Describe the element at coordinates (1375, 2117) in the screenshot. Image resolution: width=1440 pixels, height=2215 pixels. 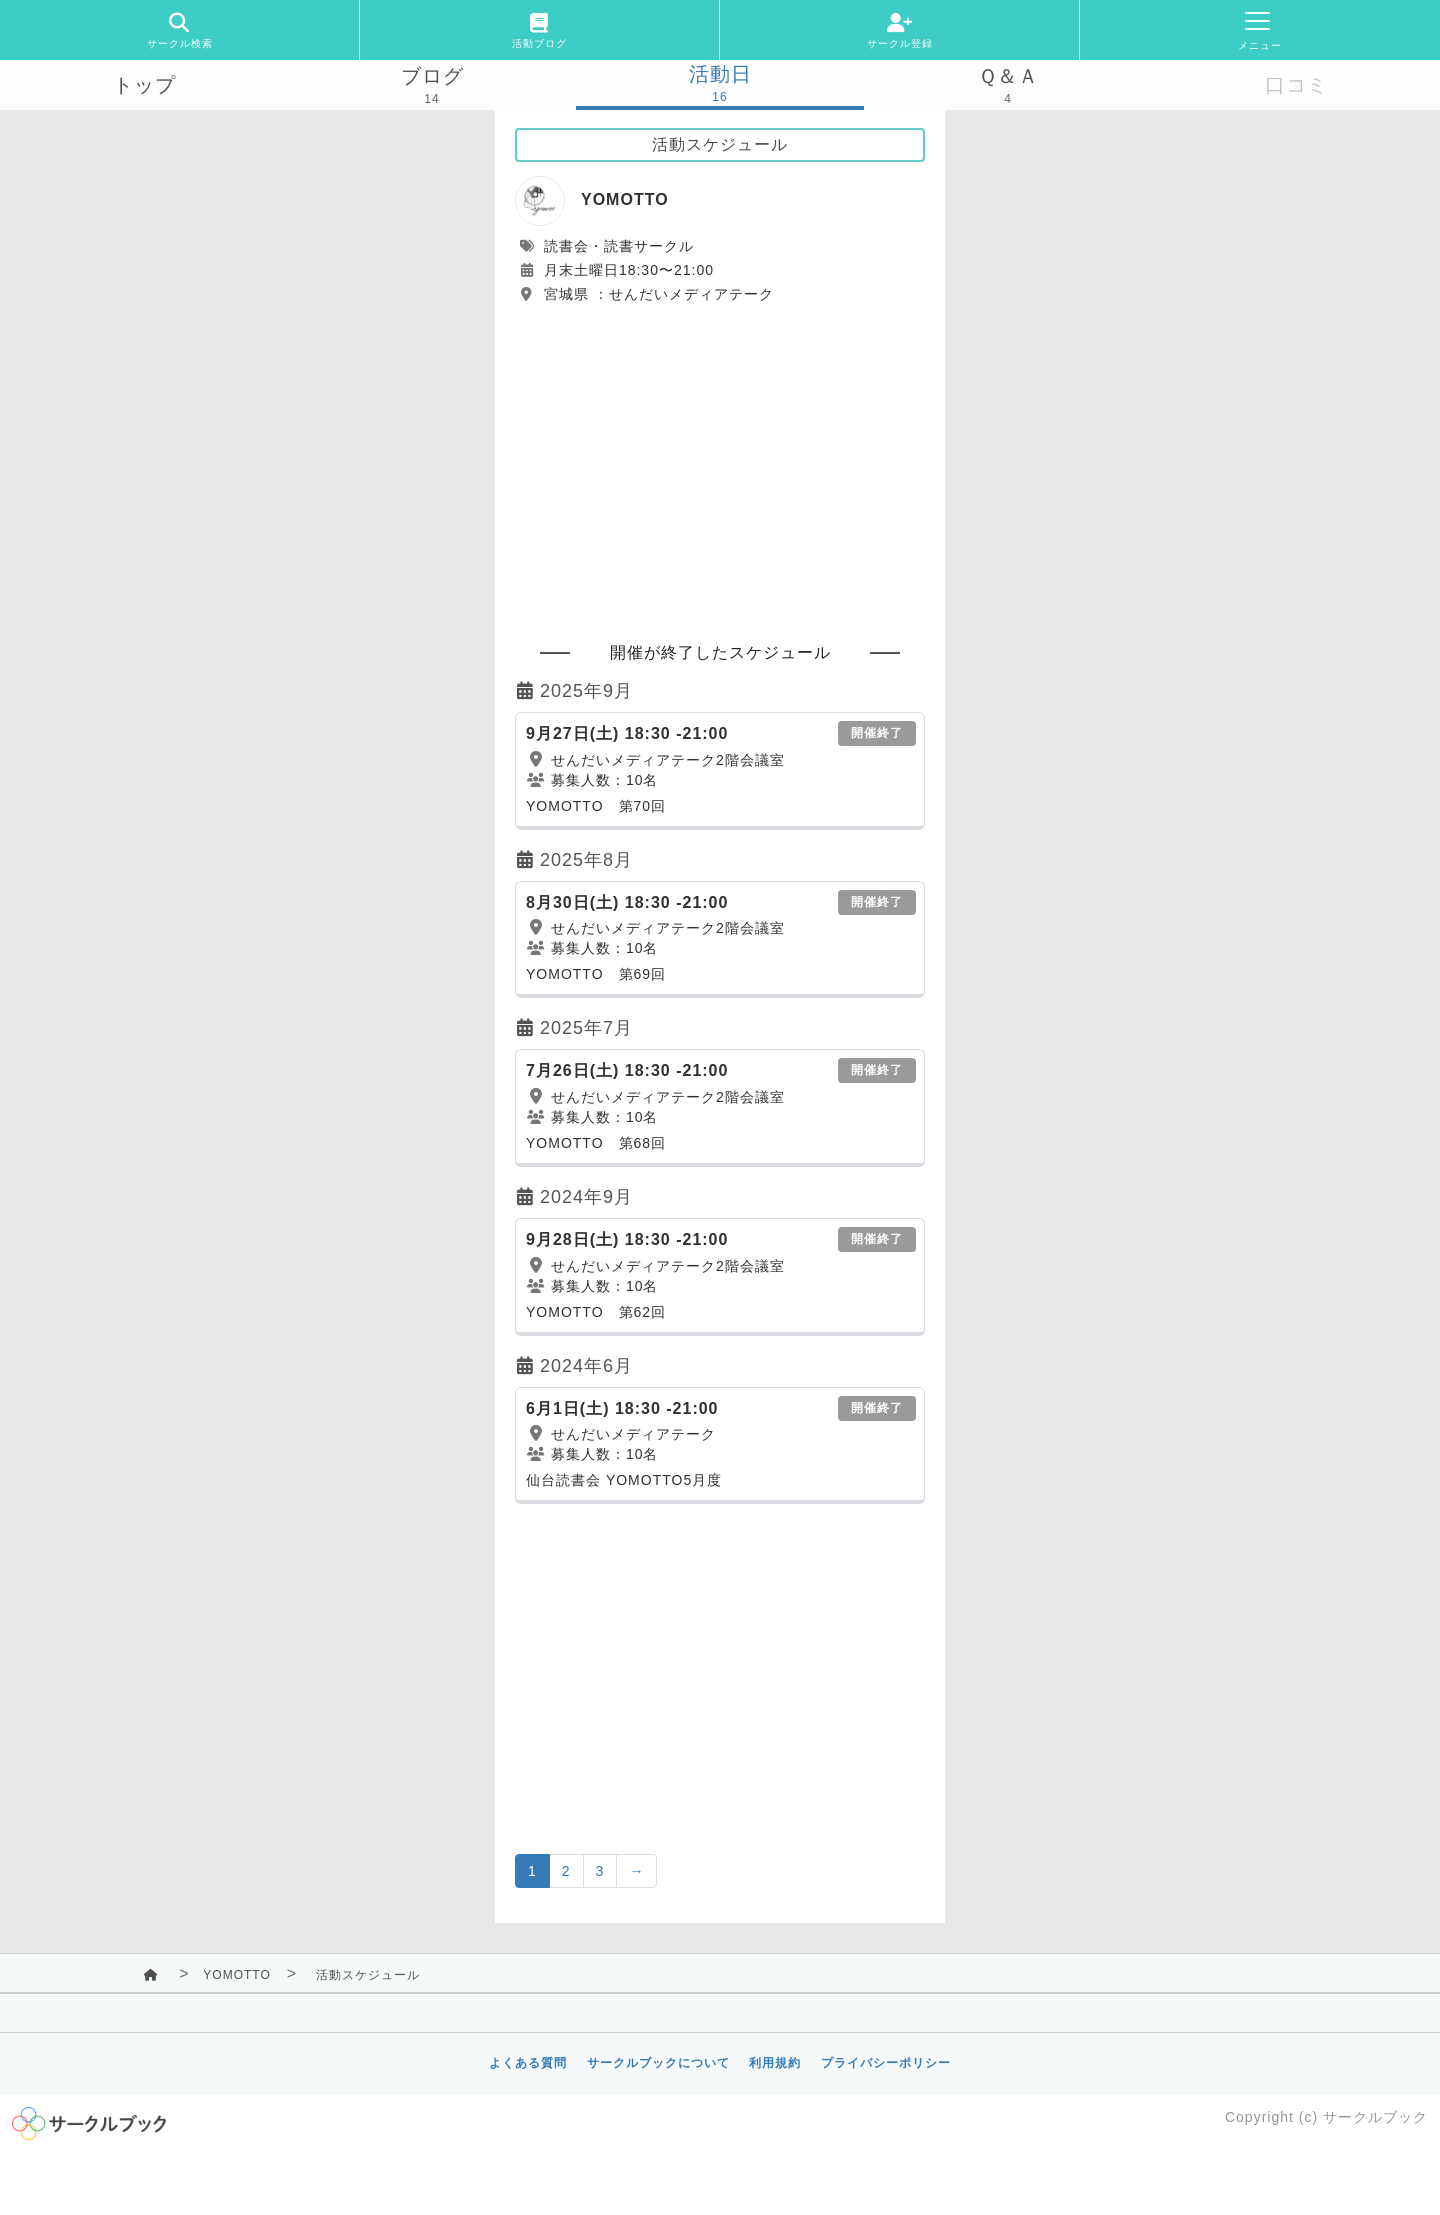
I see `サークルブック` at that location.